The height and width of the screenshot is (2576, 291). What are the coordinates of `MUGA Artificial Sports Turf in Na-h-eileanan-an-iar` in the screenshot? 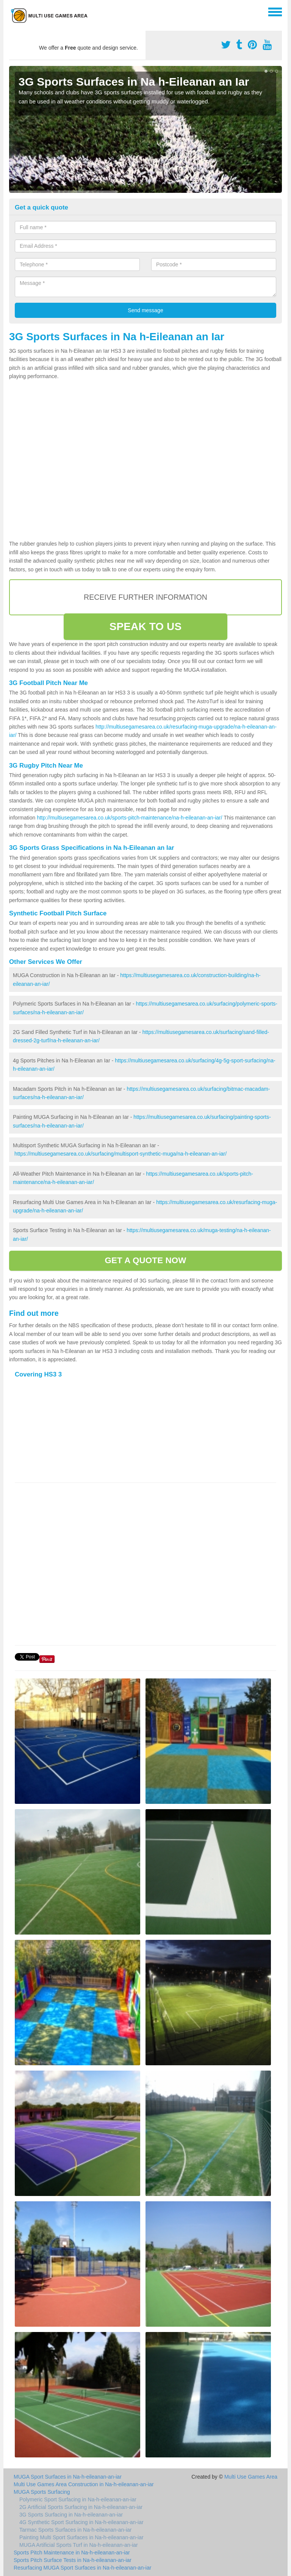 It's located at (78, 2545).